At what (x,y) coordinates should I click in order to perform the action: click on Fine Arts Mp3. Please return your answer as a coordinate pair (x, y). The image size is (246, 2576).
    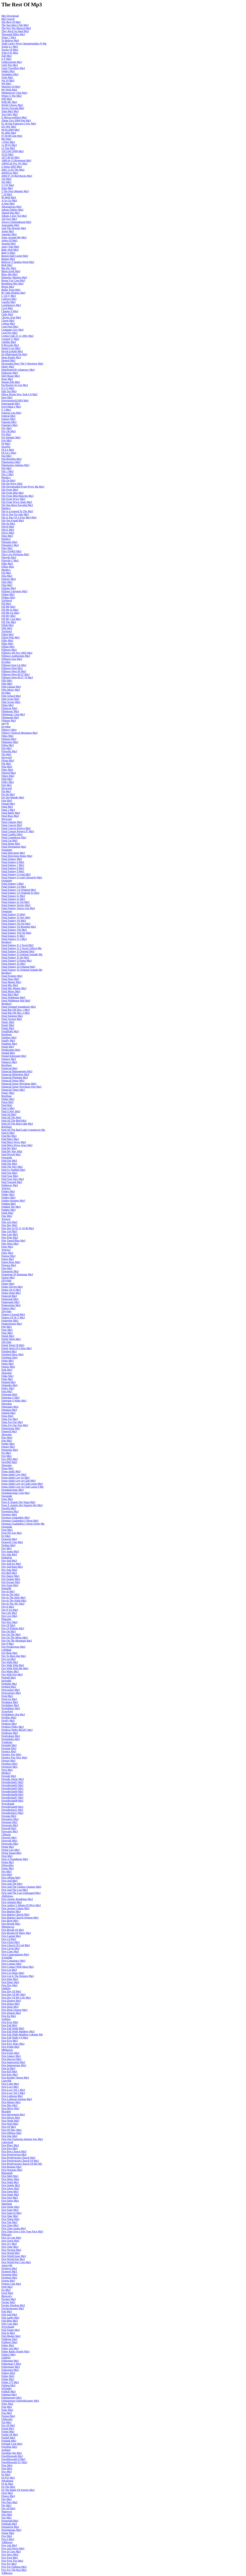
    Looking at the image, I should click on (9, 1222).